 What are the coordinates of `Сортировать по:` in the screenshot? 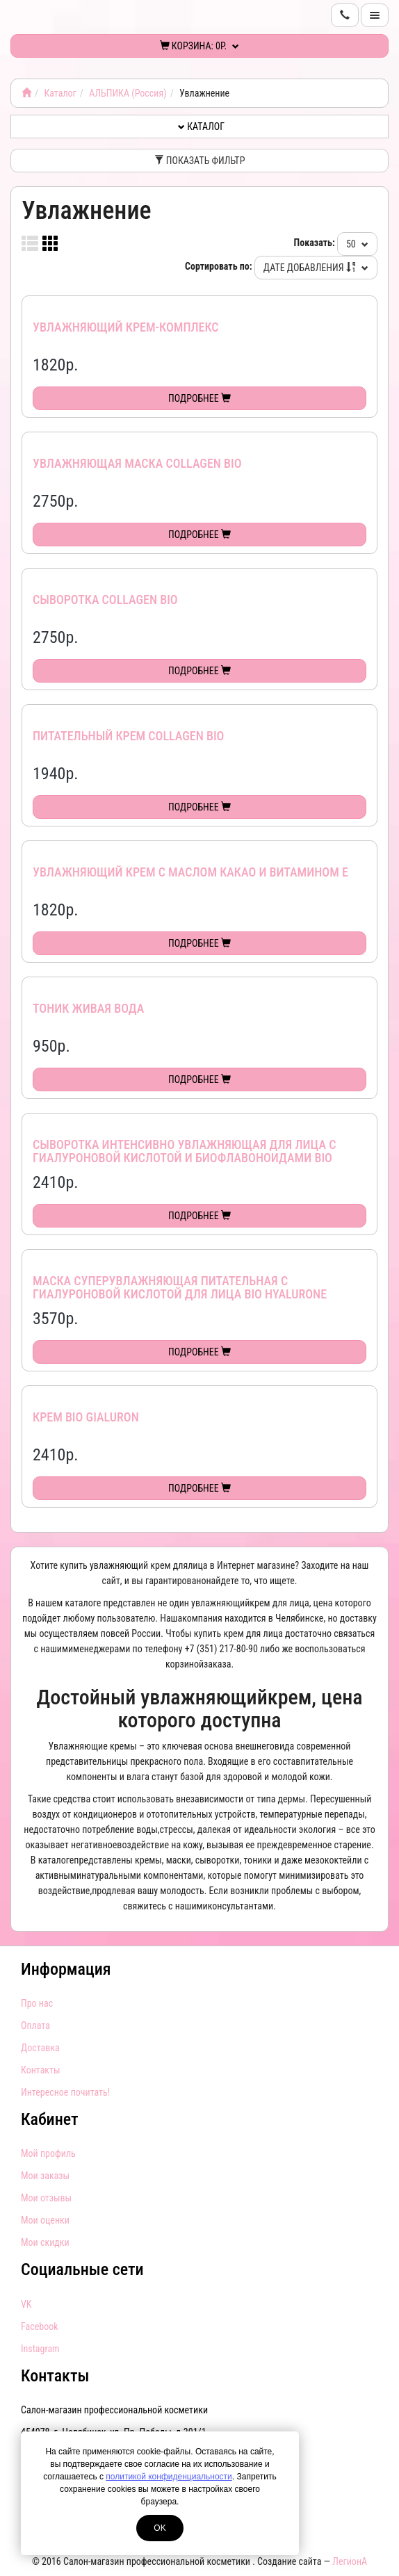 It's located at (218, 266).